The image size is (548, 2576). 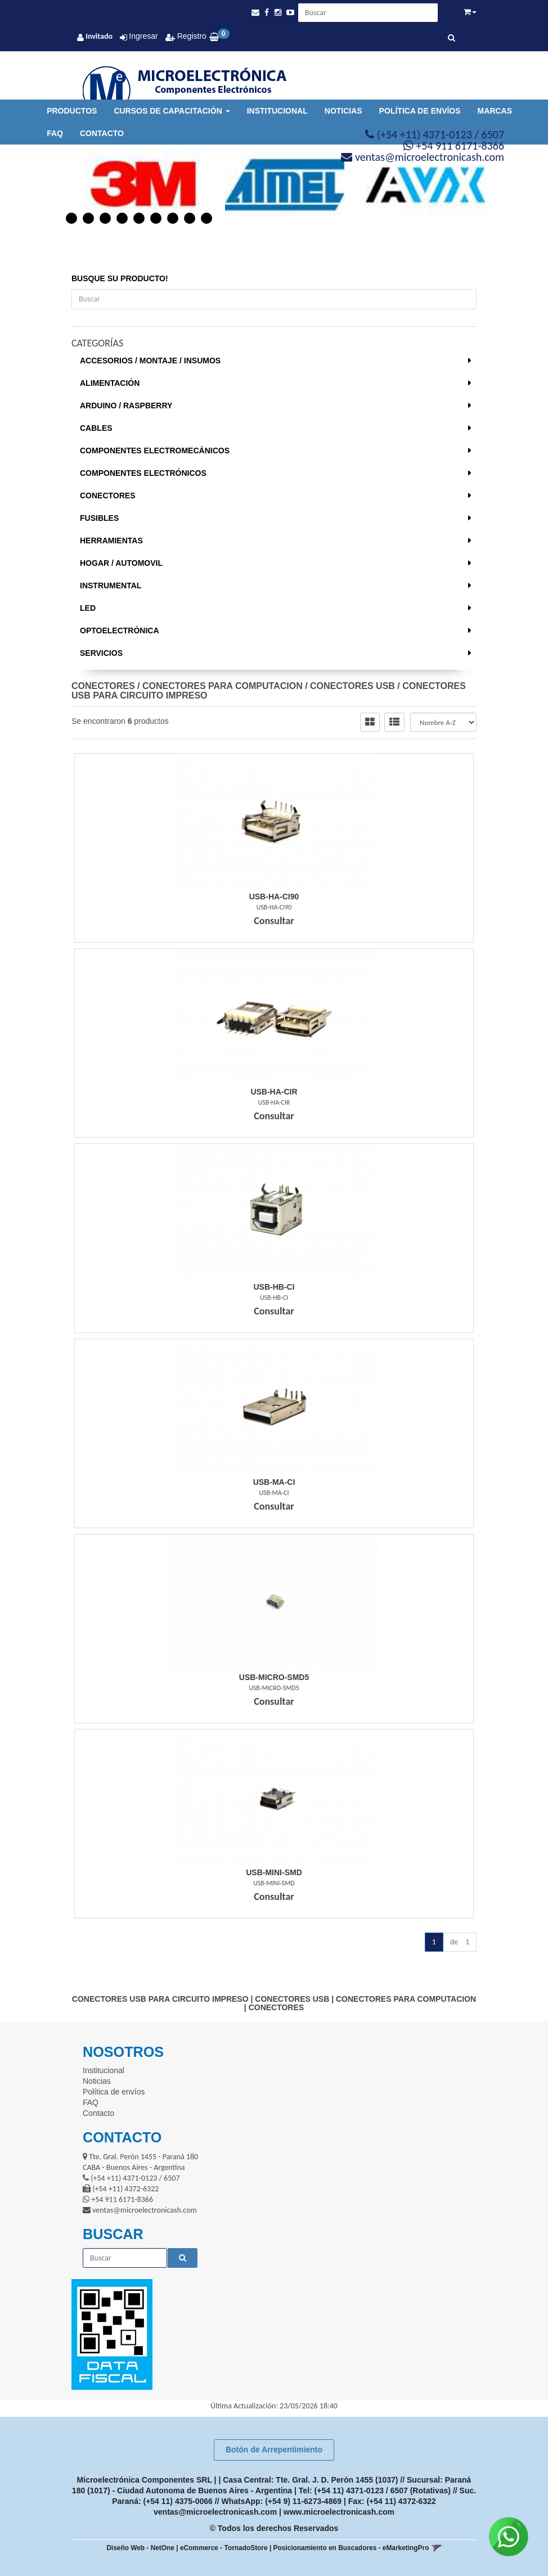 What do you see at coordinates (255, 12) in the screenshot?
I see `[button]` at bounding box center [255, 12].